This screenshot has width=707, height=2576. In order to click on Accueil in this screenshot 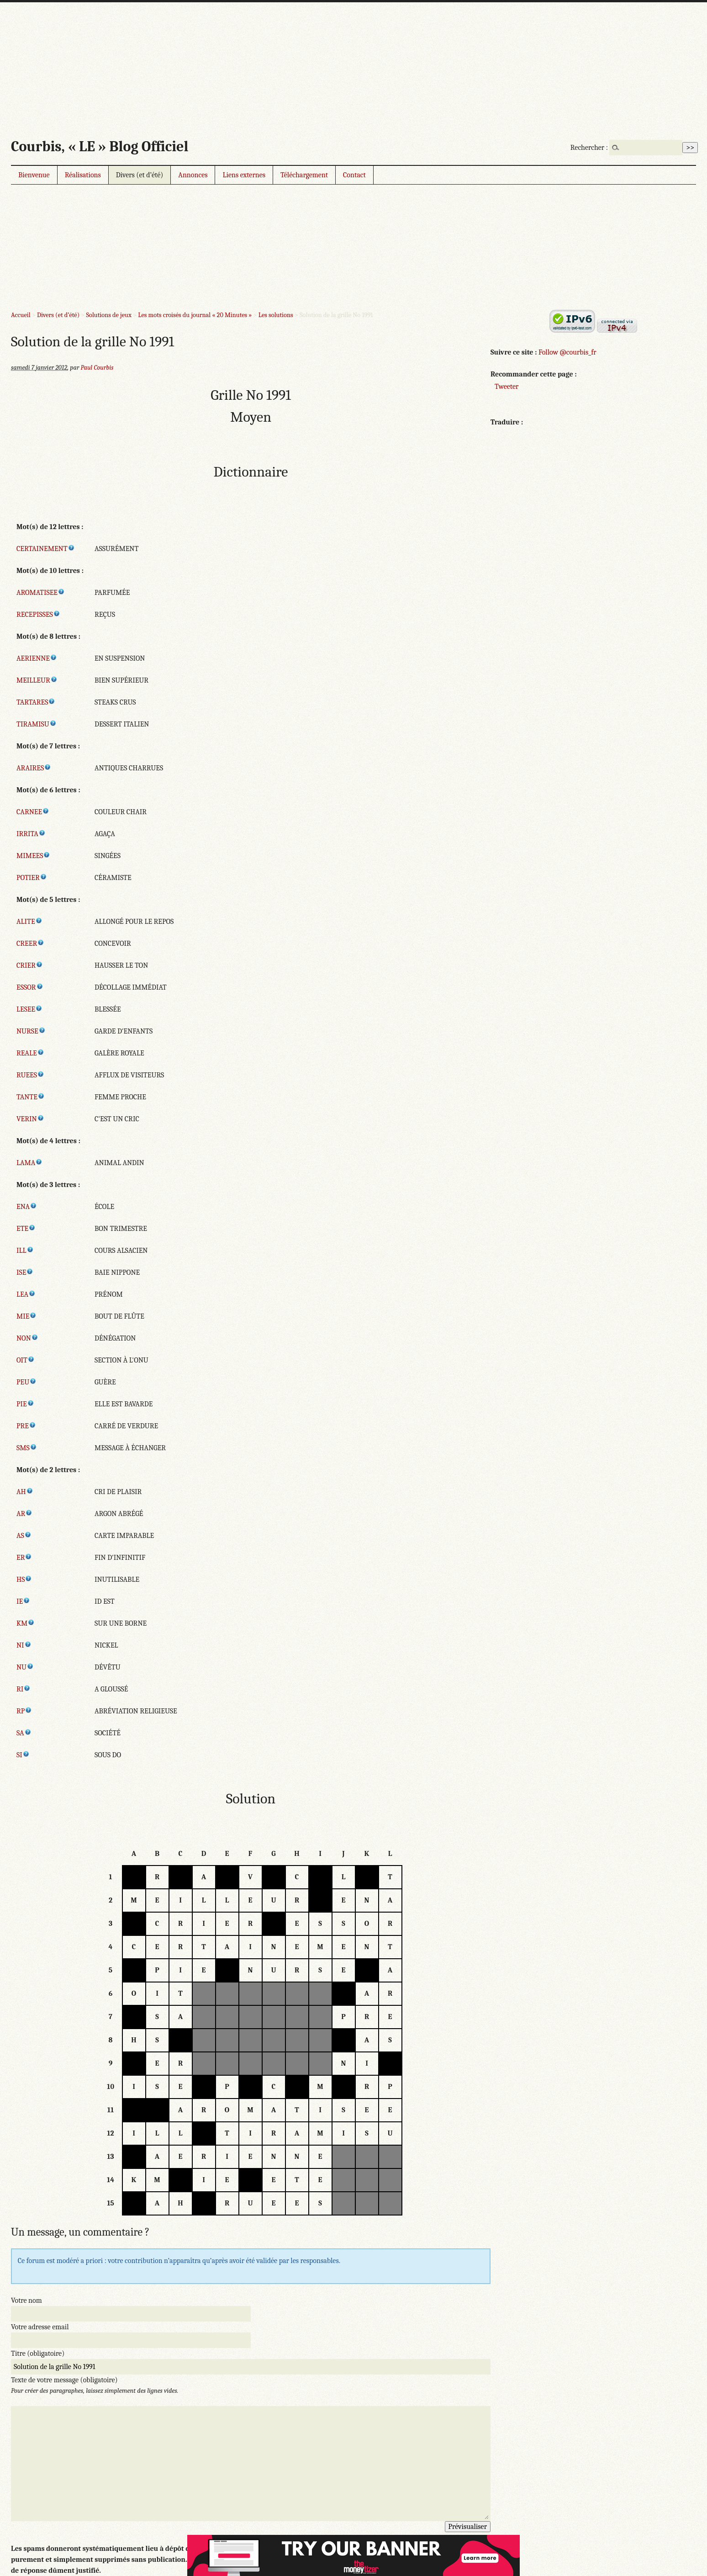, I will do `click(21, 315)`.